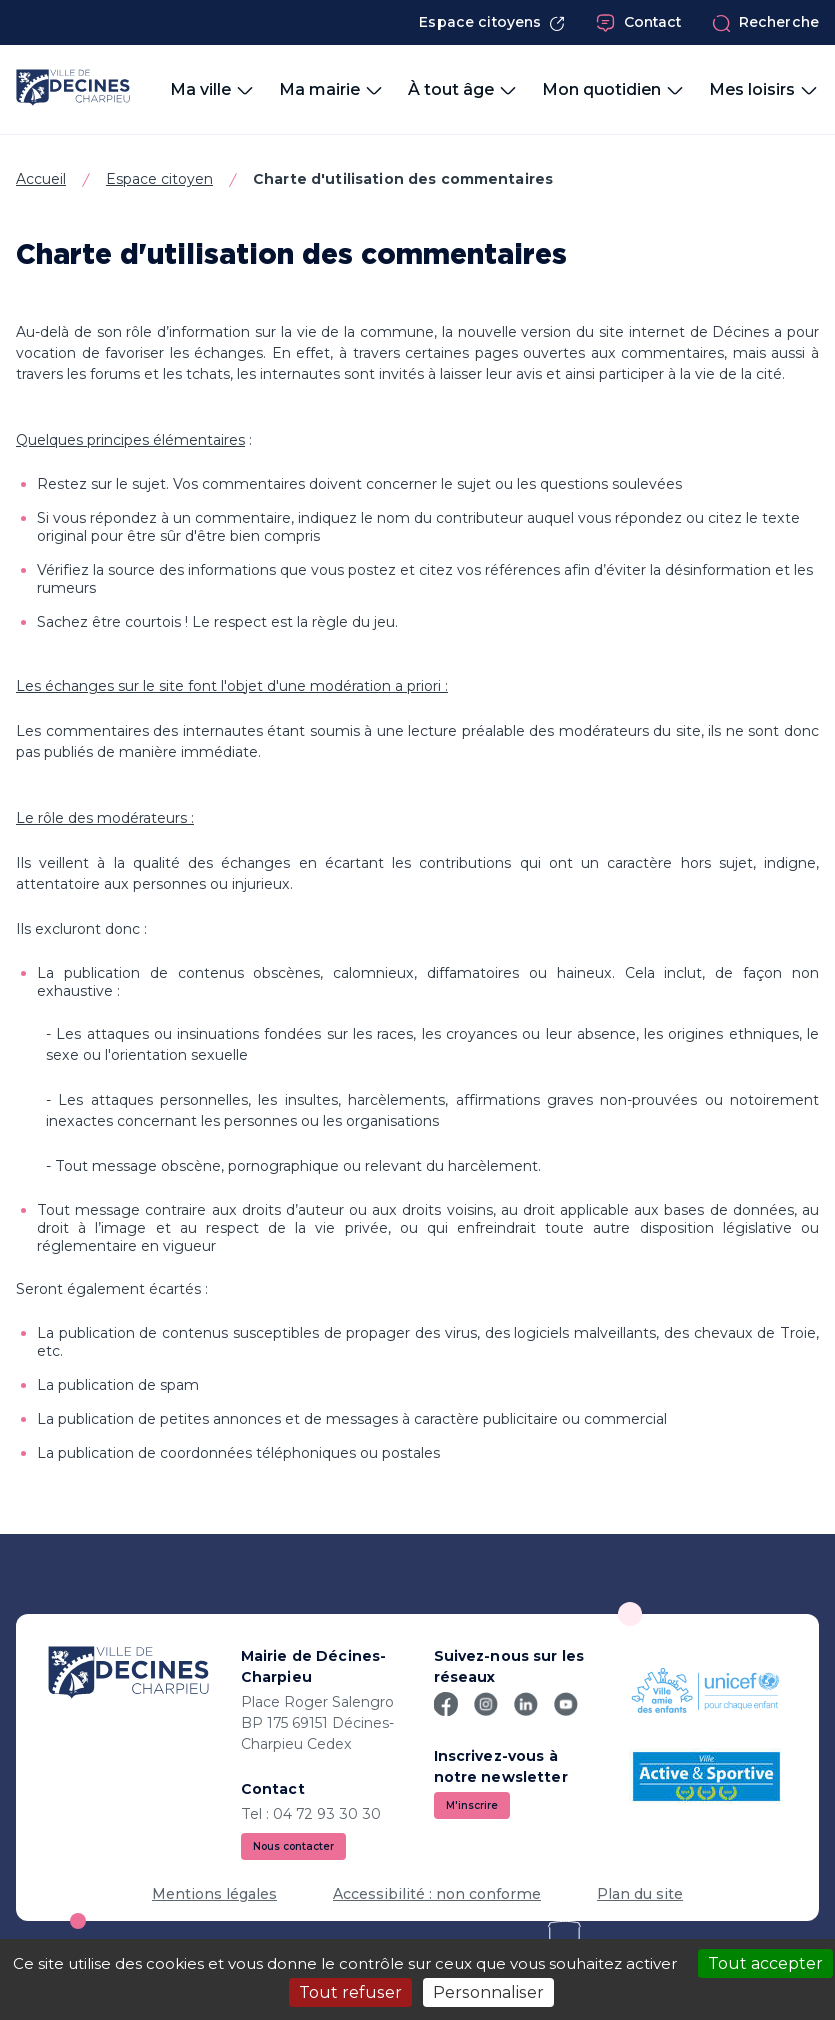  Describe the element at coordinates (214, 1894) in the screenshot. I see `Mentions légales` at that location.